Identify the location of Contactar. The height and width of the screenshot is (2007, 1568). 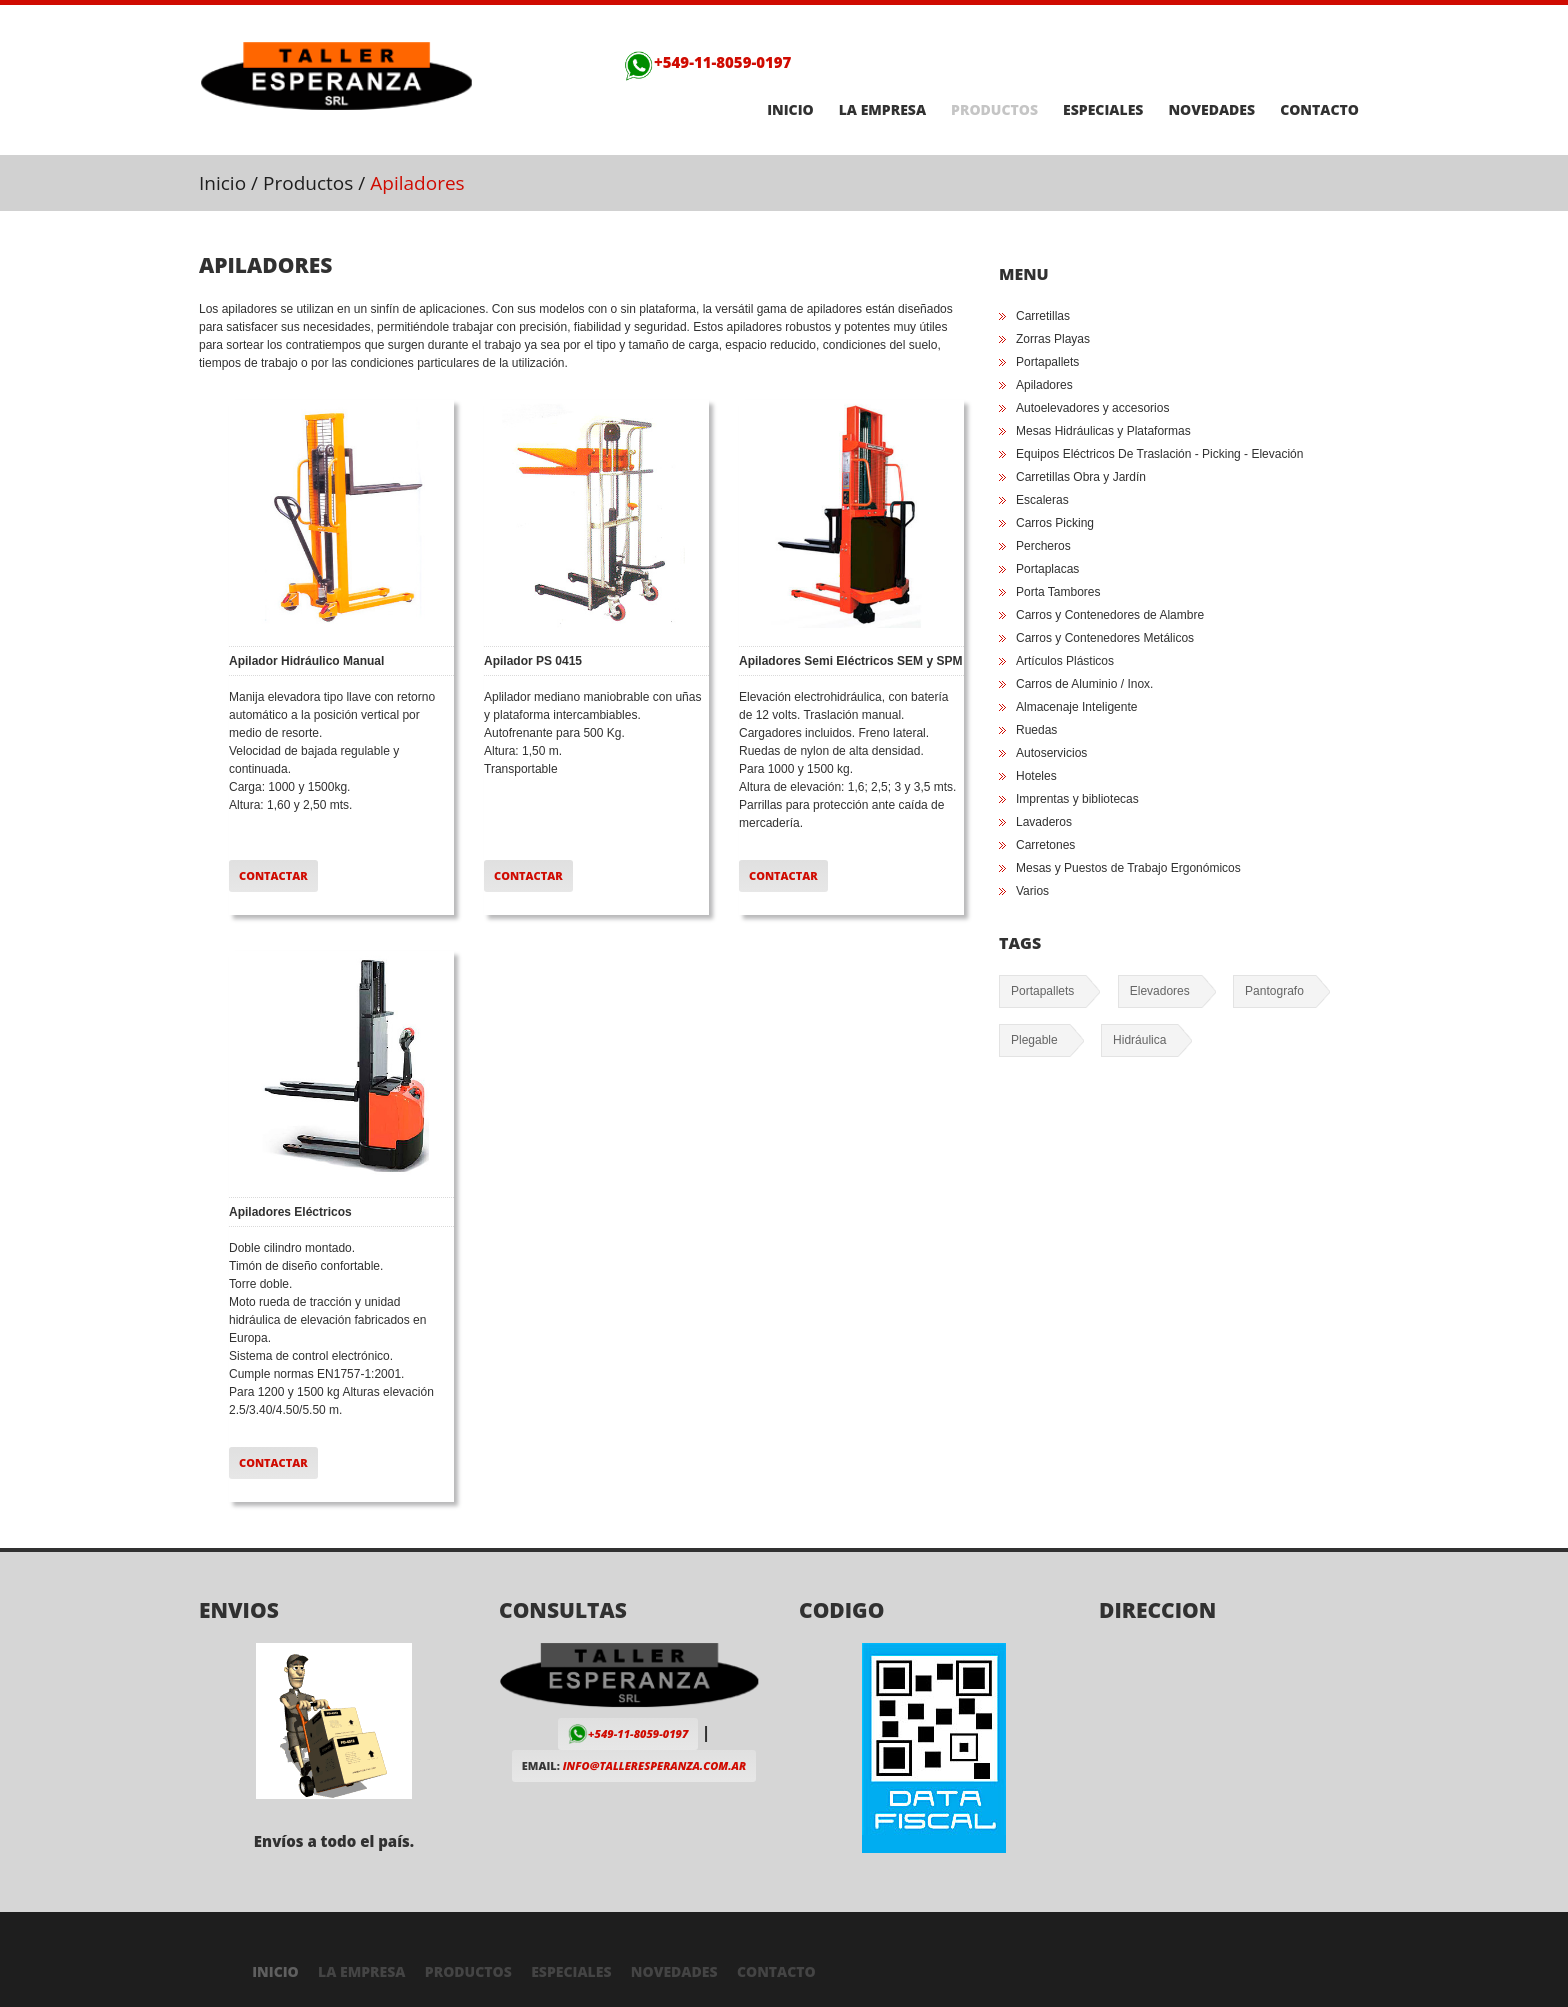
(273, 875).